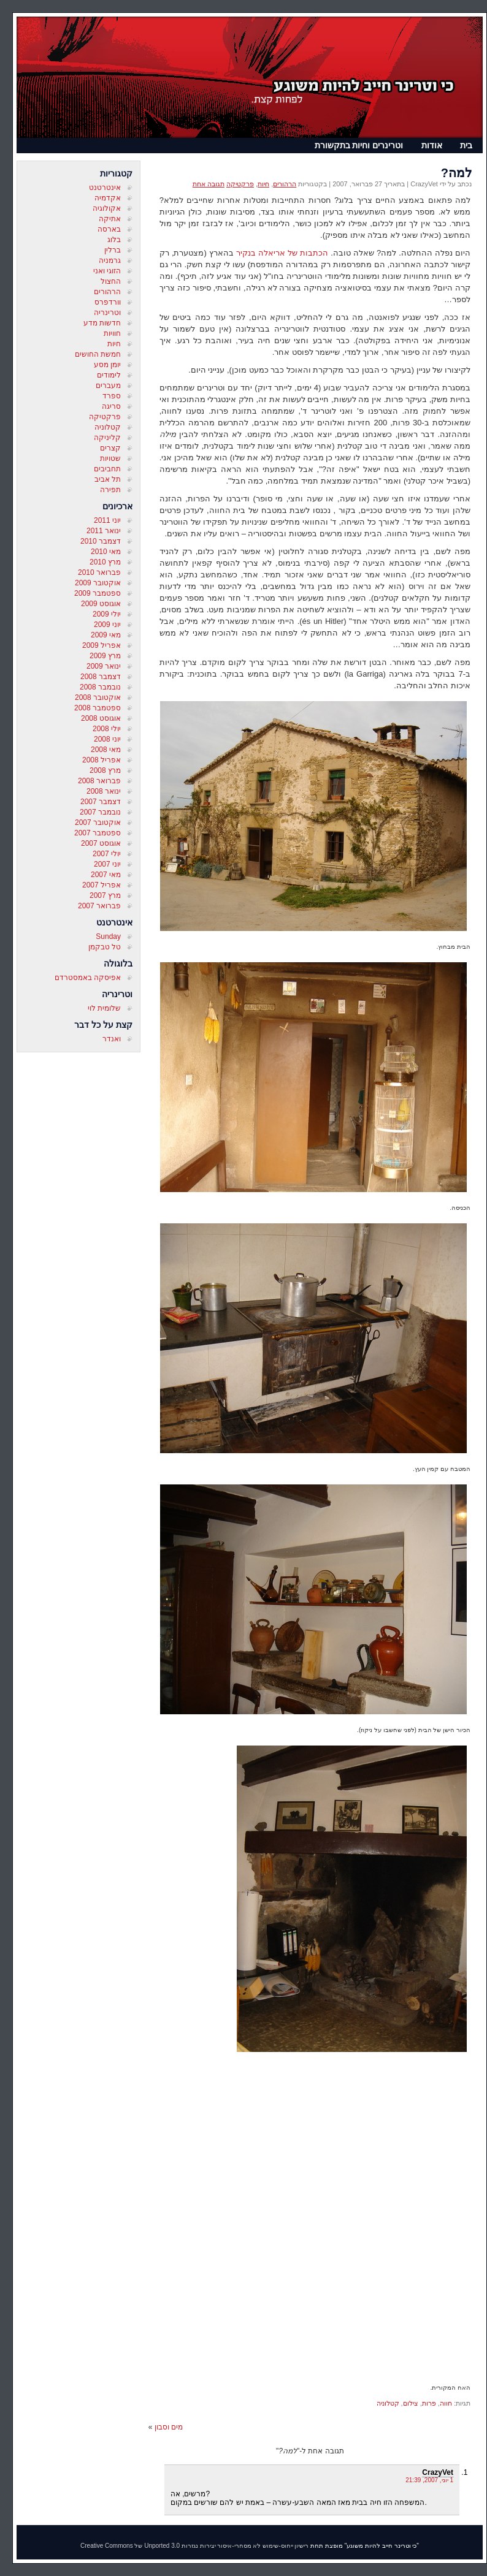 The height and width of the screenshot is (2576, 487). What do you see at coordinates (429, 2403) in the screenshot?
I see `פרות` at bounding box center [429, 2403].